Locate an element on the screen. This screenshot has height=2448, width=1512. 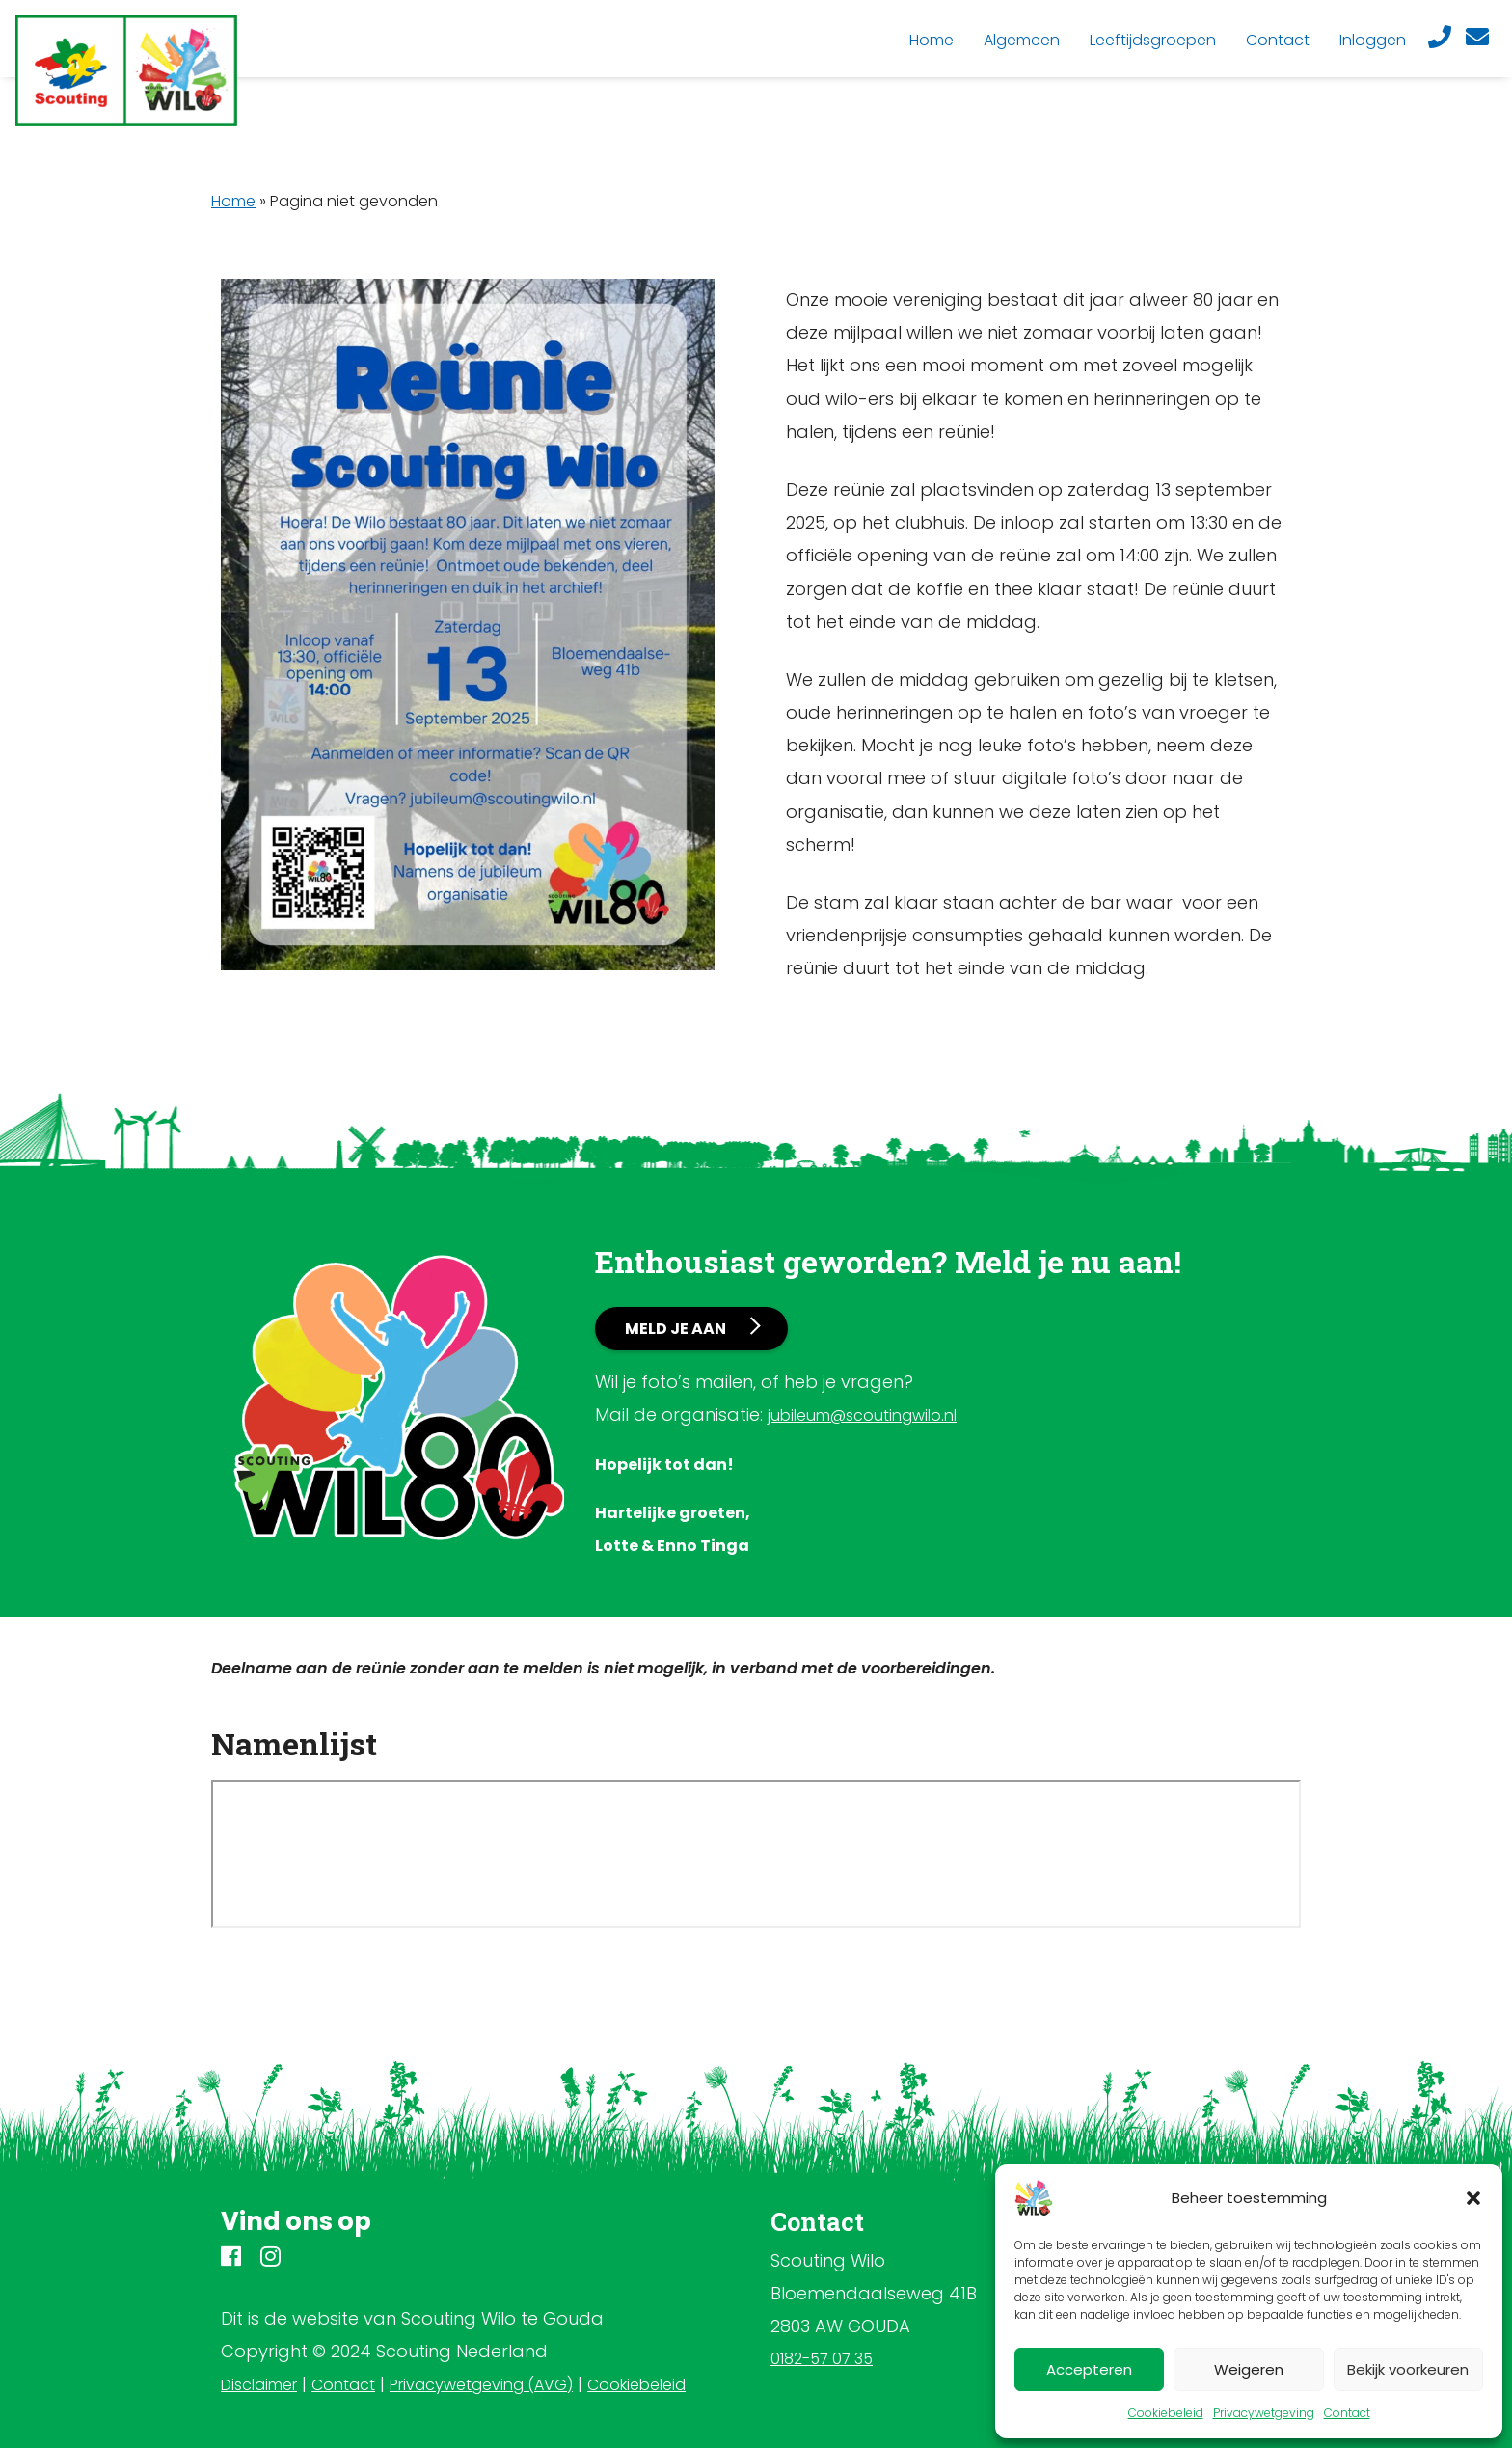
jubileum@scoutingwilo.nl is located at coordinates (862, 1415).